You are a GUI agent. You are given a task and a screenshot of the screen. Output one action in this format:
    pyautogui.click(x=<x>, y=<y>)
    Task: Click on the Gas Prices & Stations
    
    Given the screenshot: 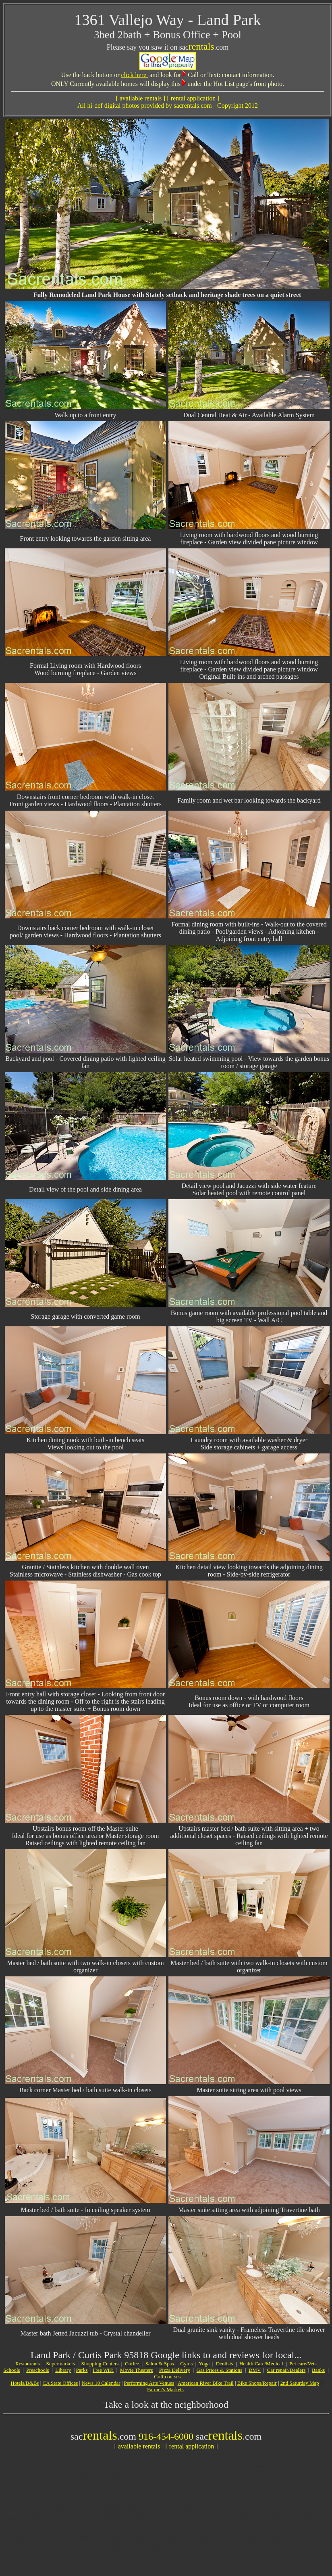 What is the action you would take?
    pyautogui.click(x=220, y=2370)
    